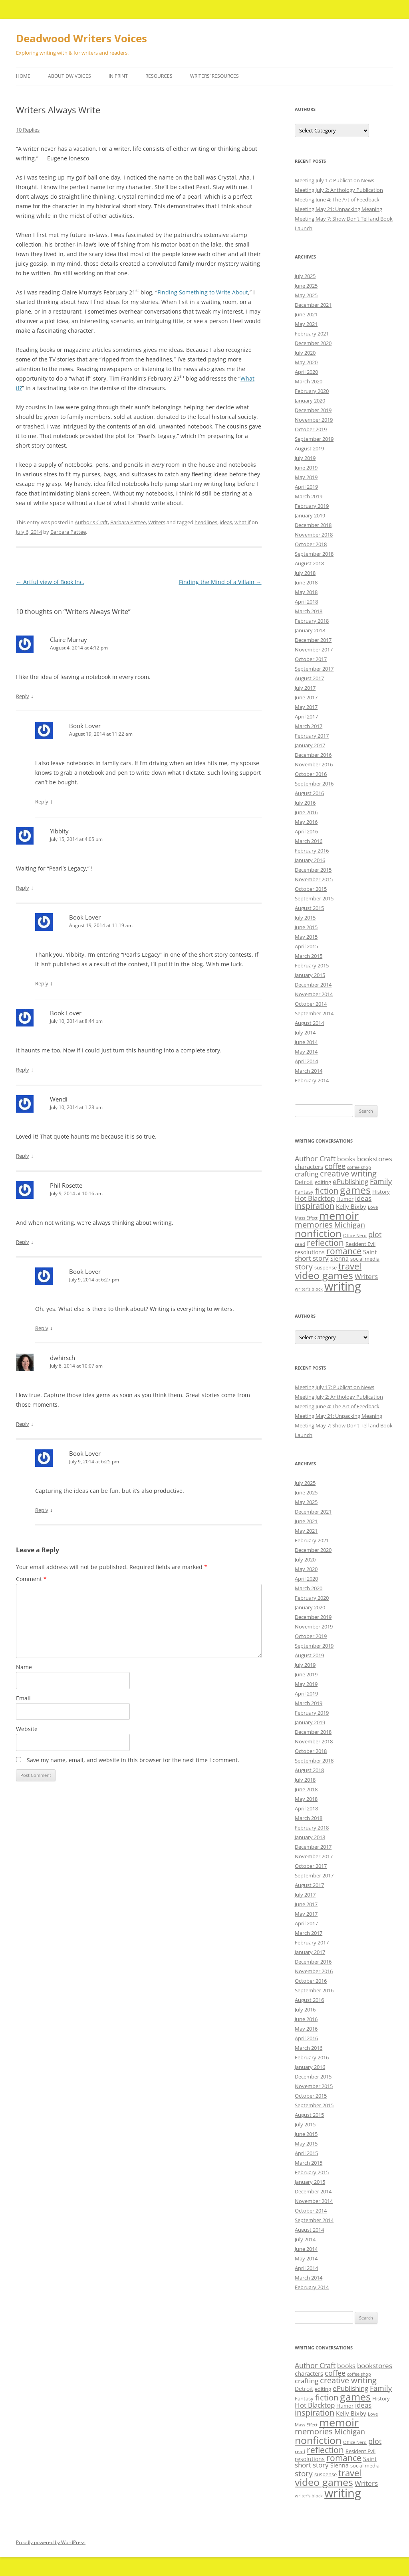 The height and width of the screenshot is (2576, 409). I want to click on December 2017, so click(313, 640).